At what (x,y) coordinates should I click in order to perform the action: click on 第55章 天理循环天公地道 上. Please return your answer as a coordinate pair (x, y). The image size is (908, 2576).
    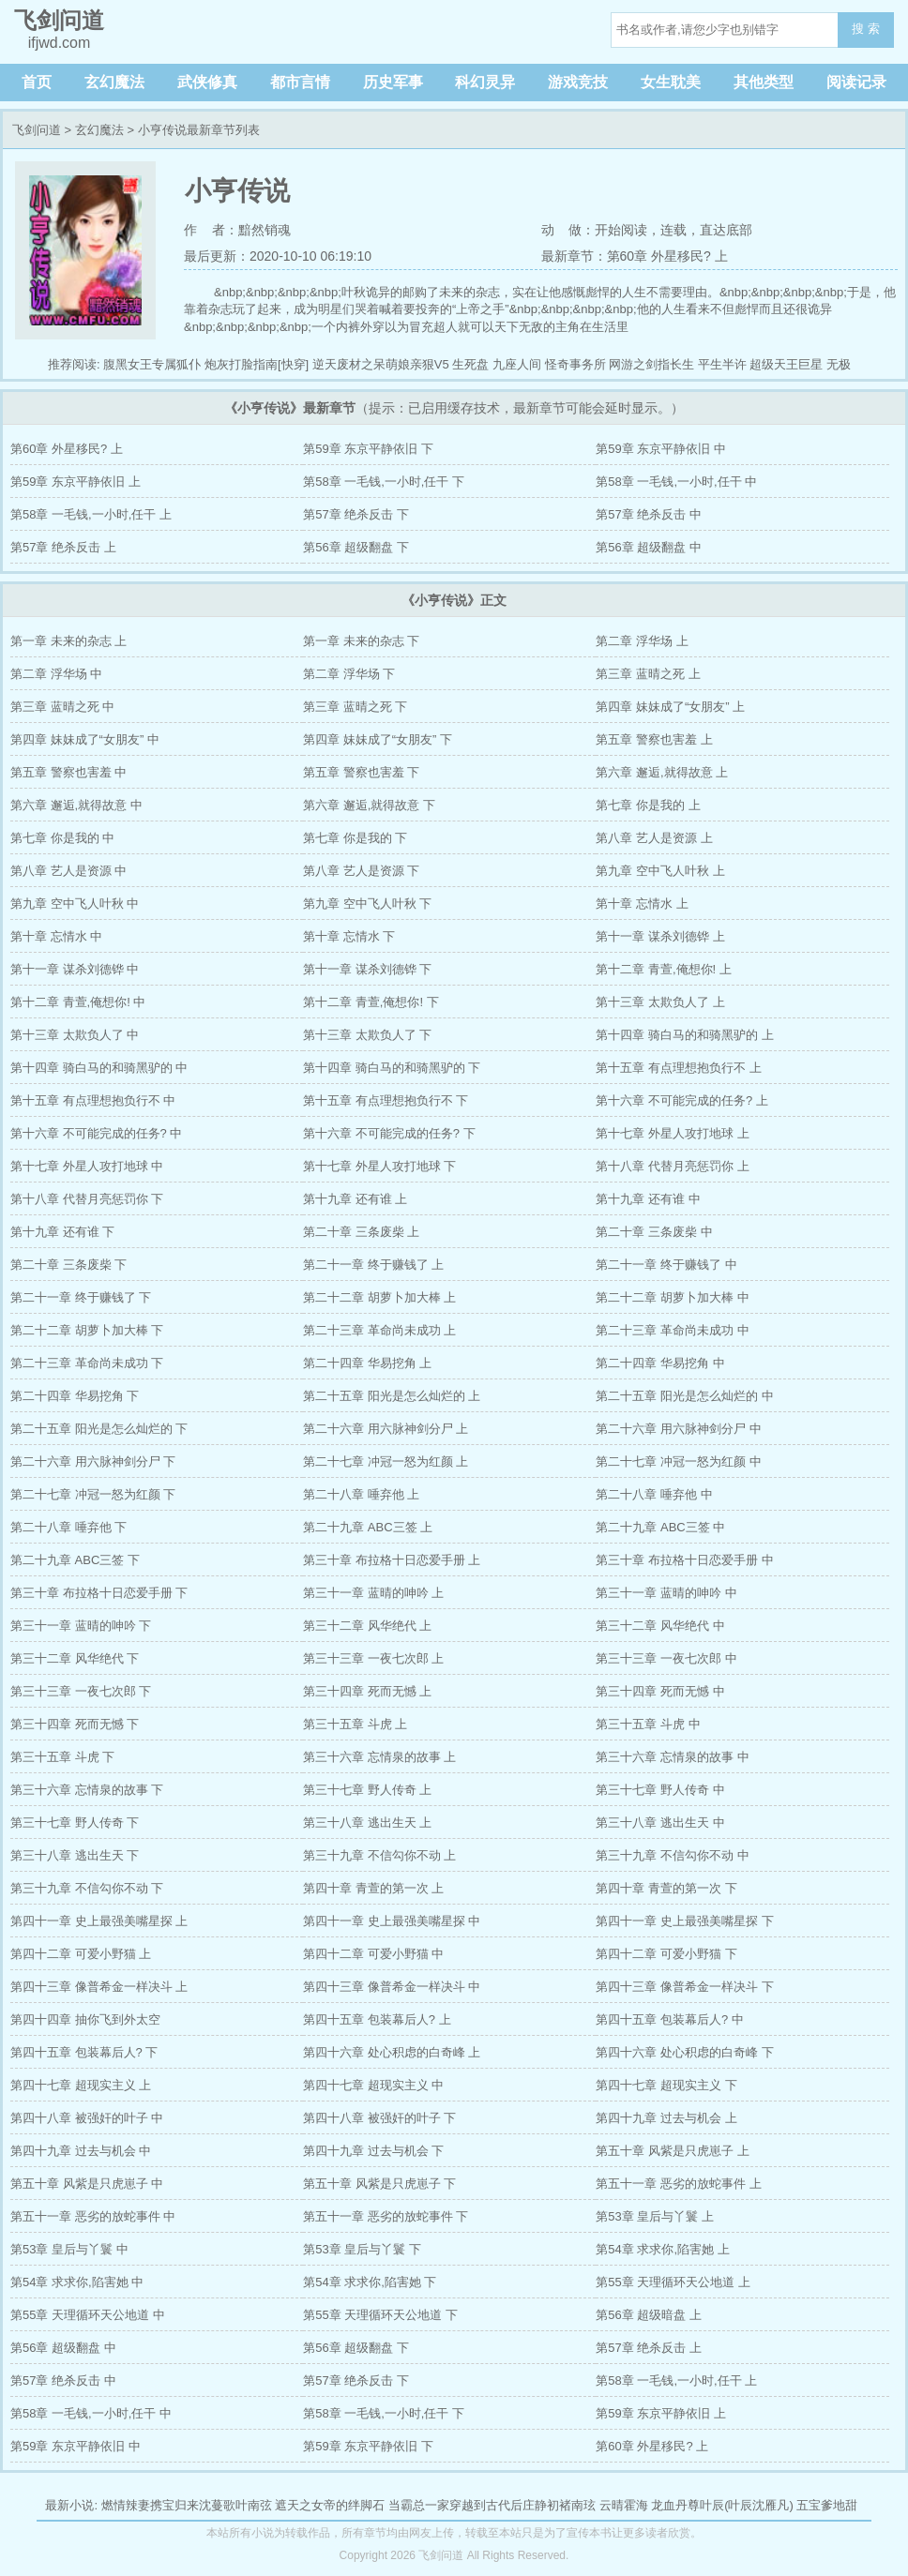
    Looking at the image, I should click on (673, 2282).